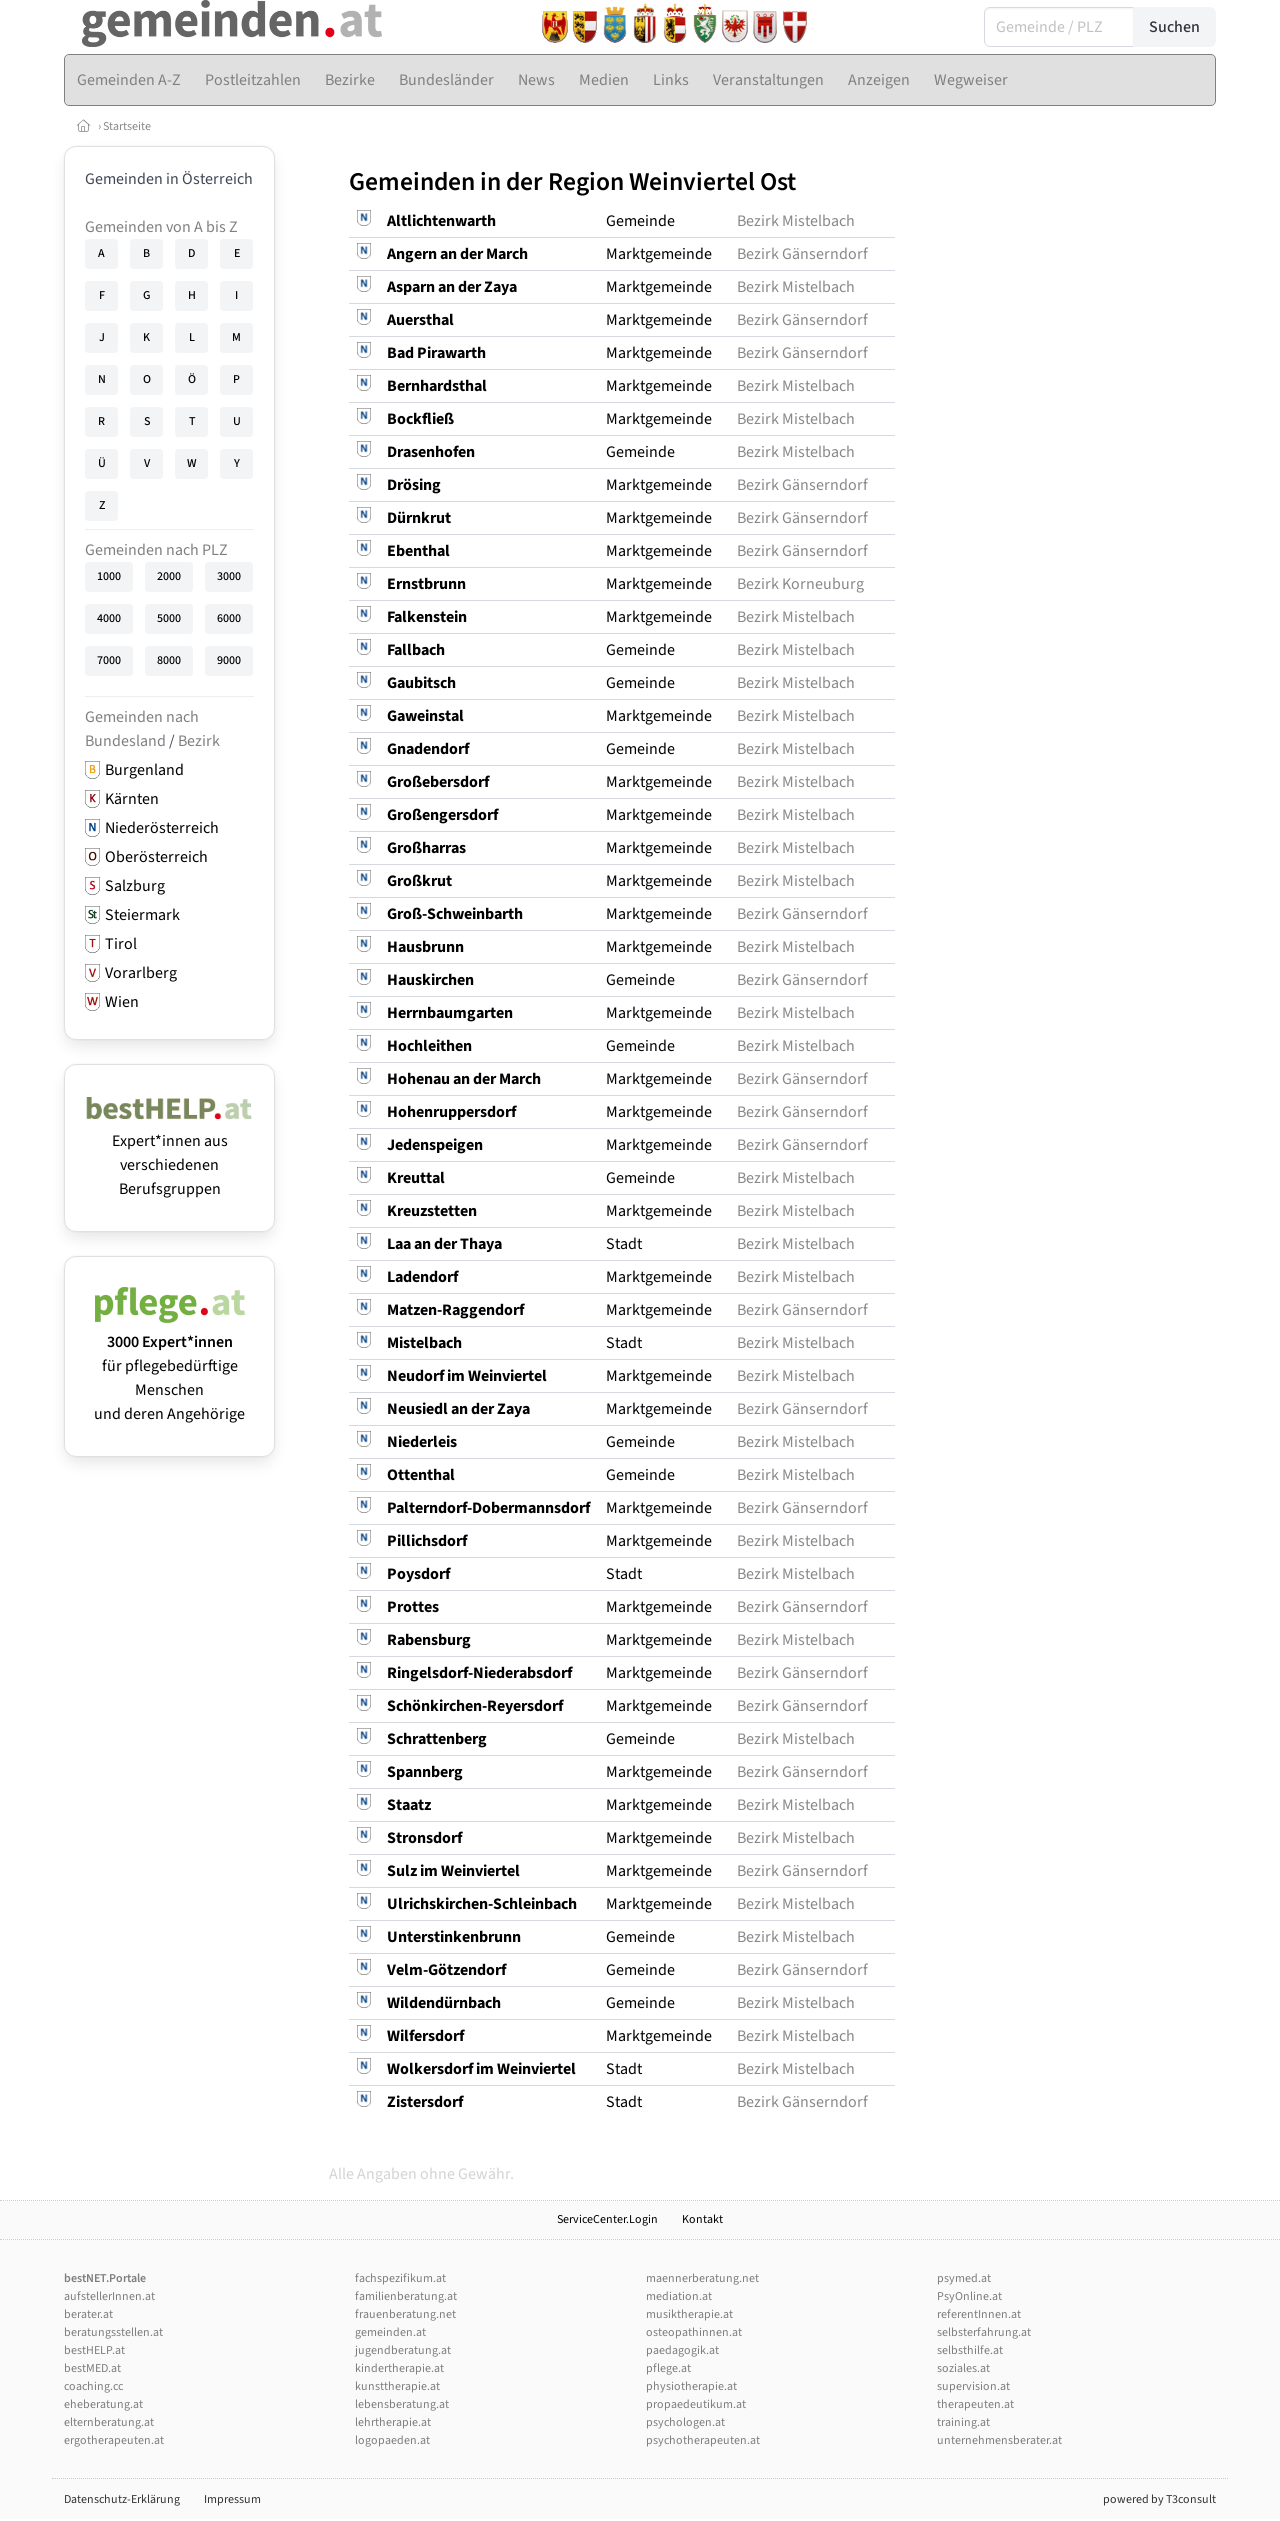 The height and width of the screenshot is (2521, 1280). Describe the element at coordinates (640, 221) in the screenshot. I see `Gemeinde` at that location.